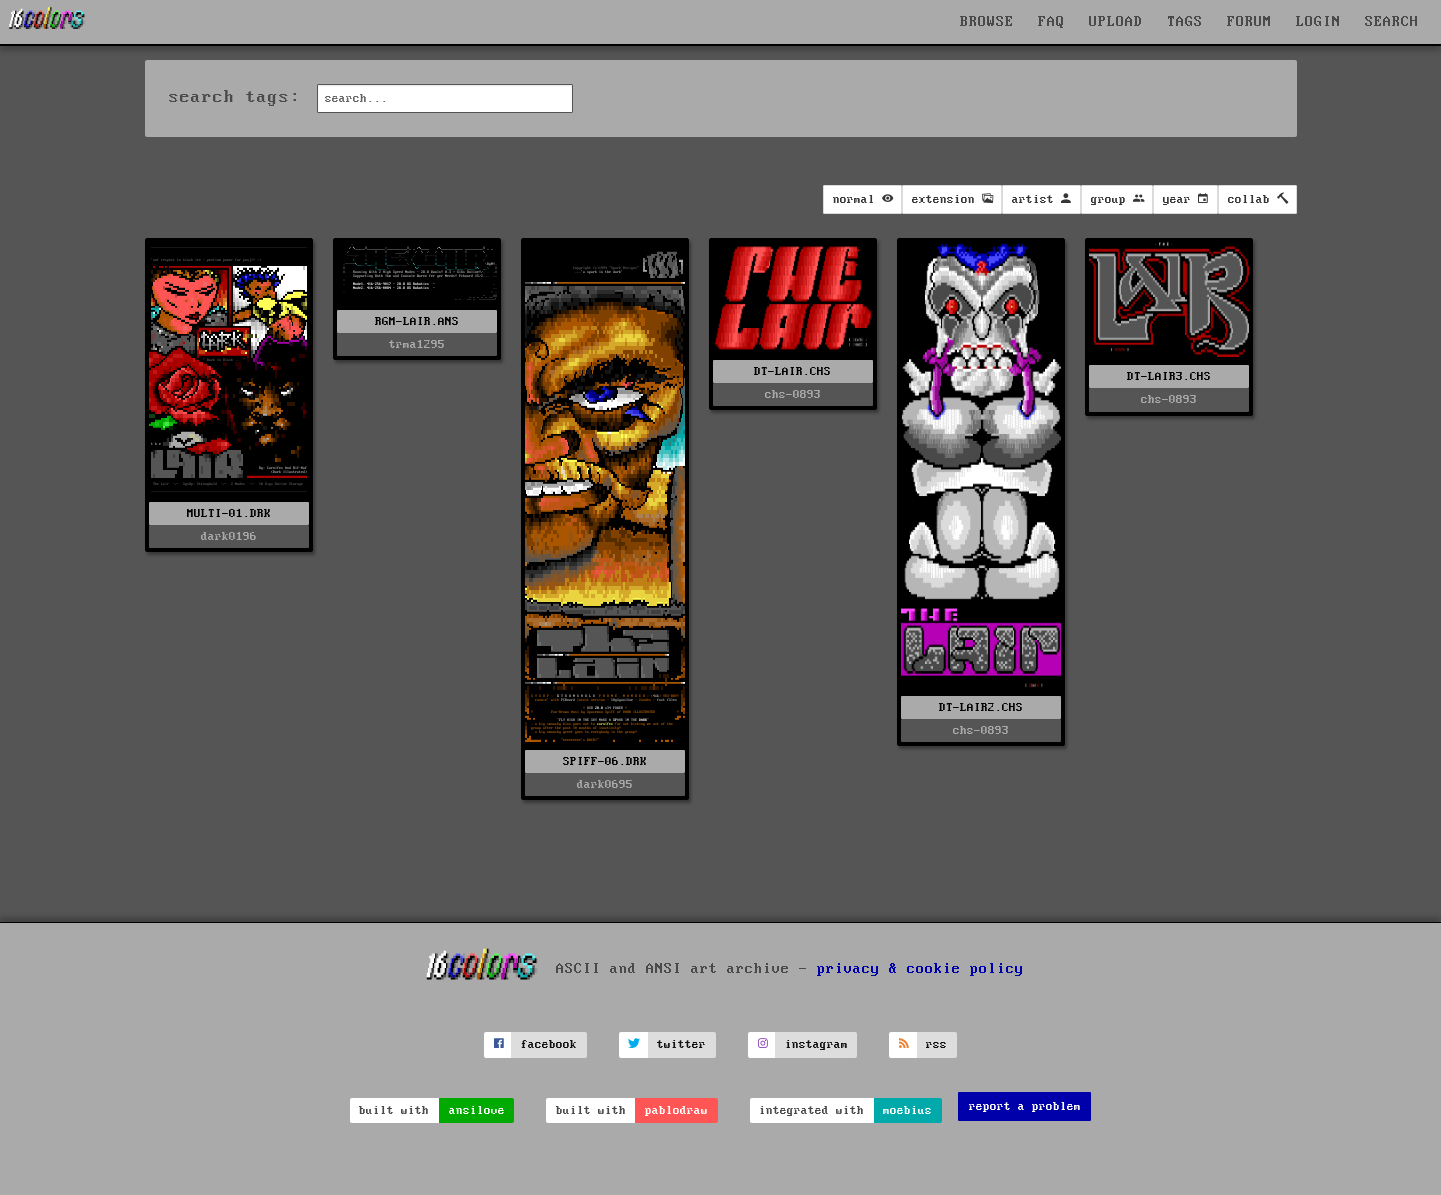  I want to click on ansilove, so click(477, 1110).